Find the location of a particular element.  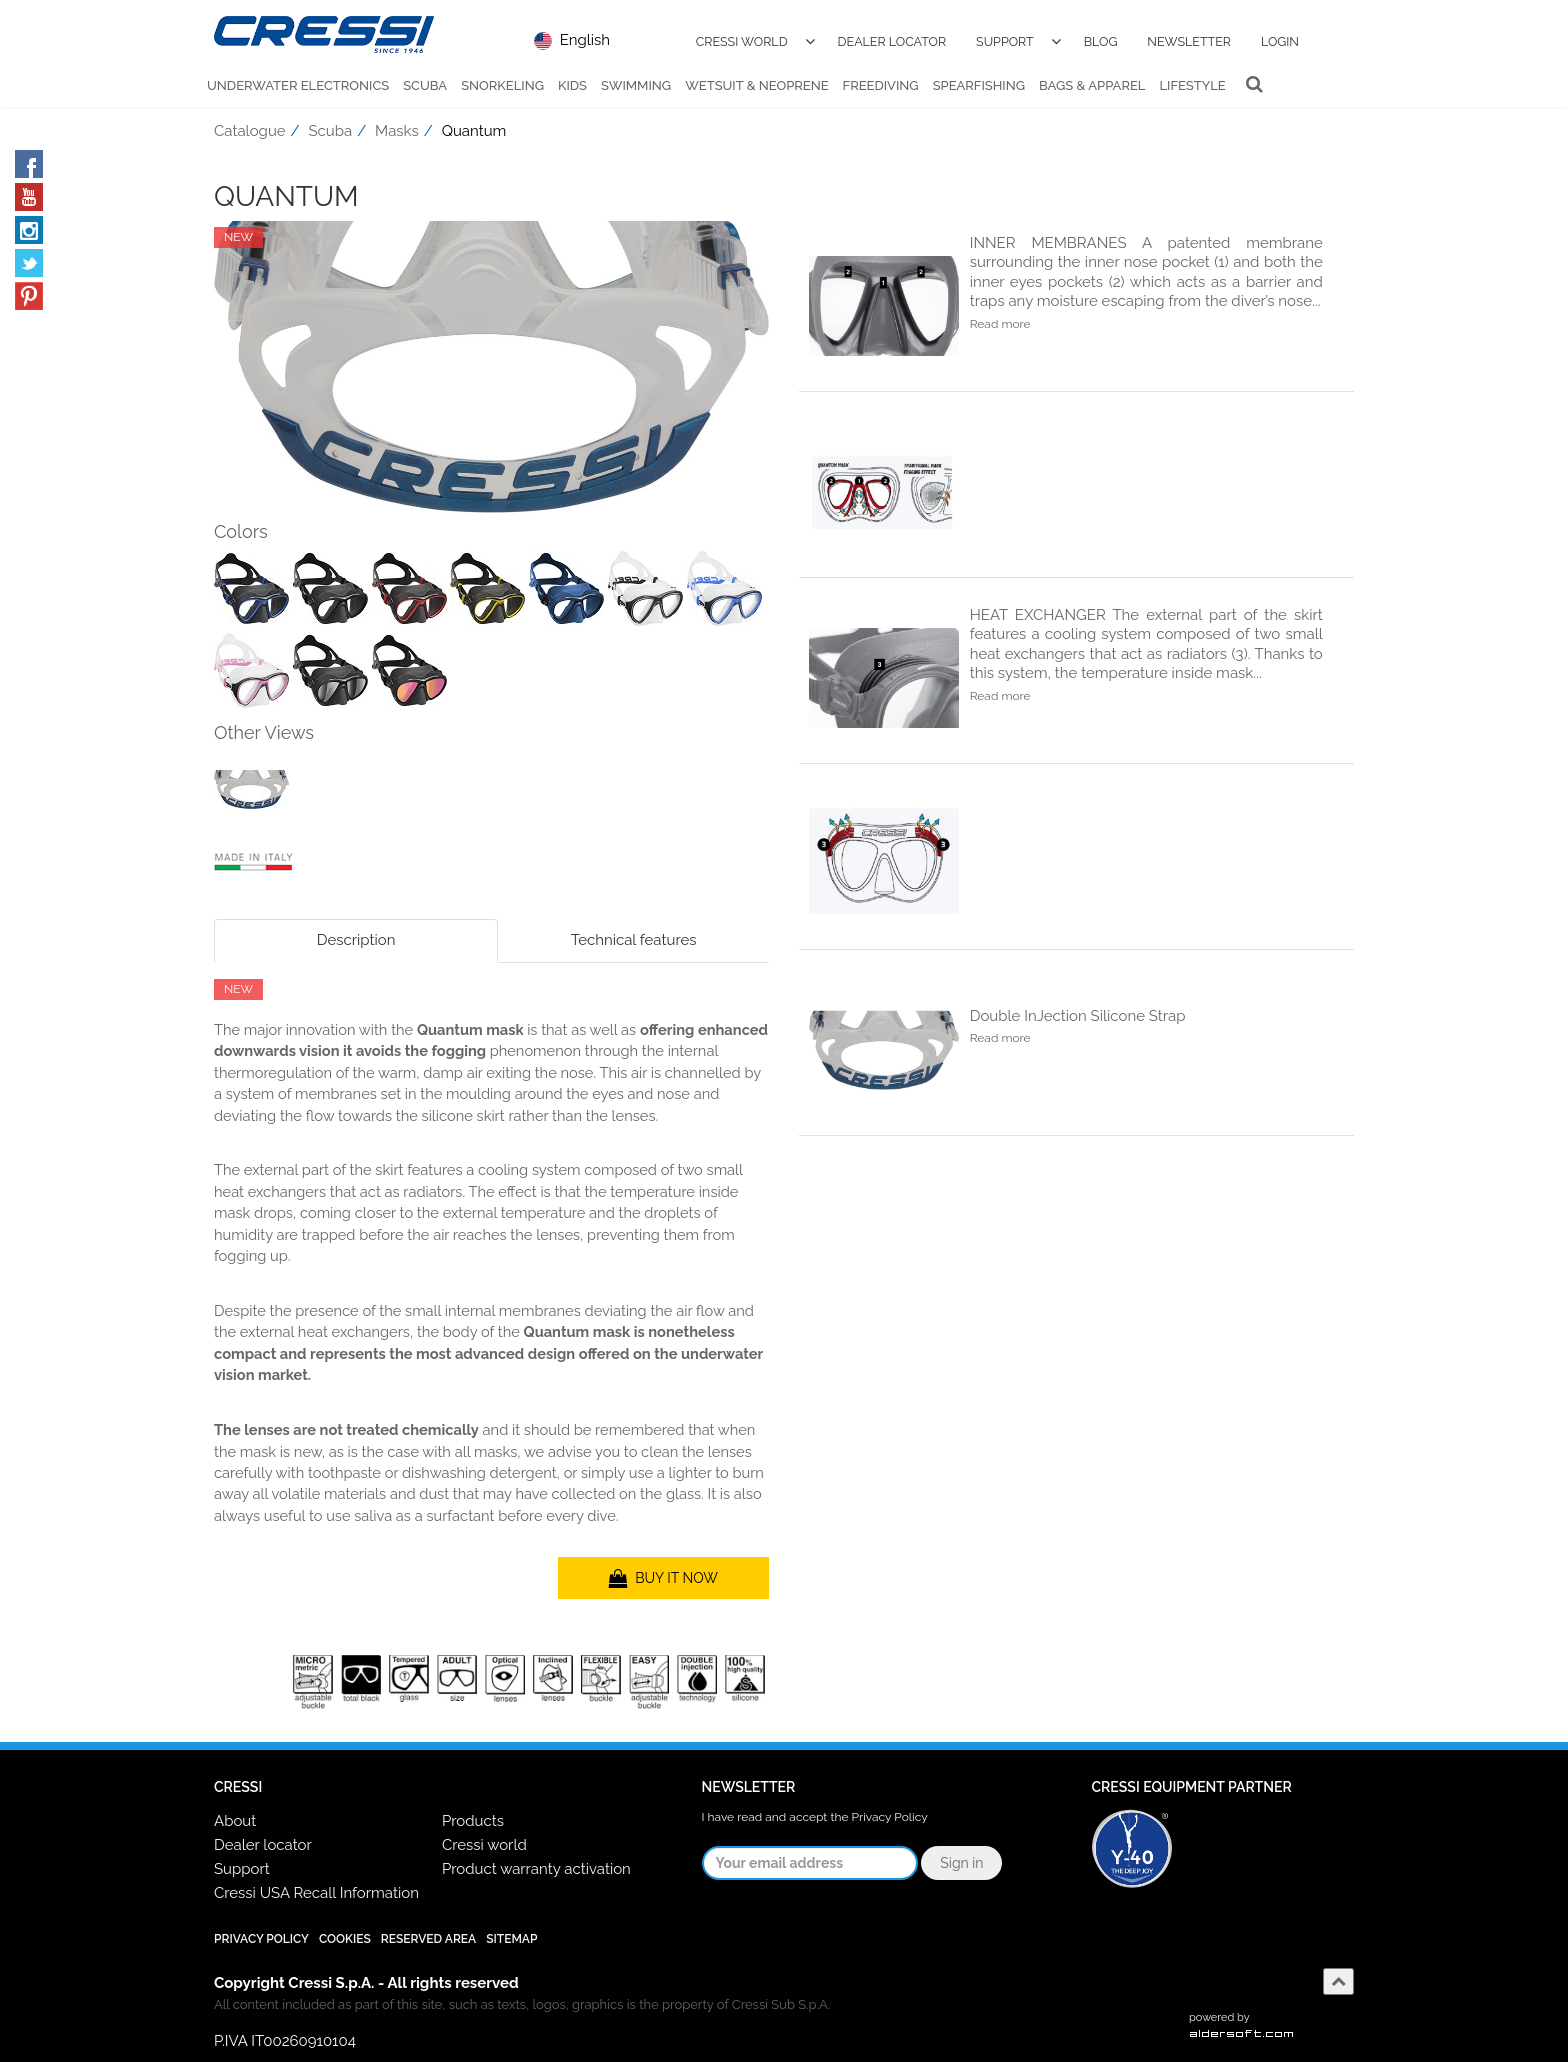

Read more is located at coordinates (1000, 324).